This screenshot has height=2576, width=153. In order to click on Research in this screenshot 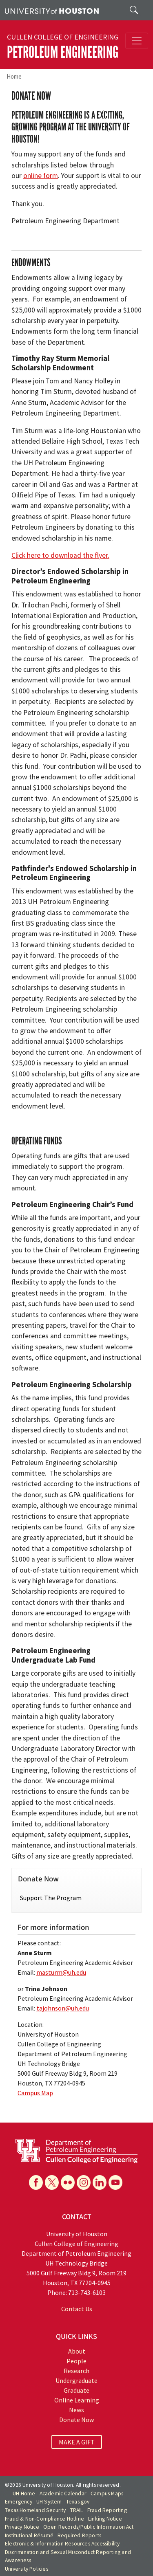, I will do `click(76, 2371)`.